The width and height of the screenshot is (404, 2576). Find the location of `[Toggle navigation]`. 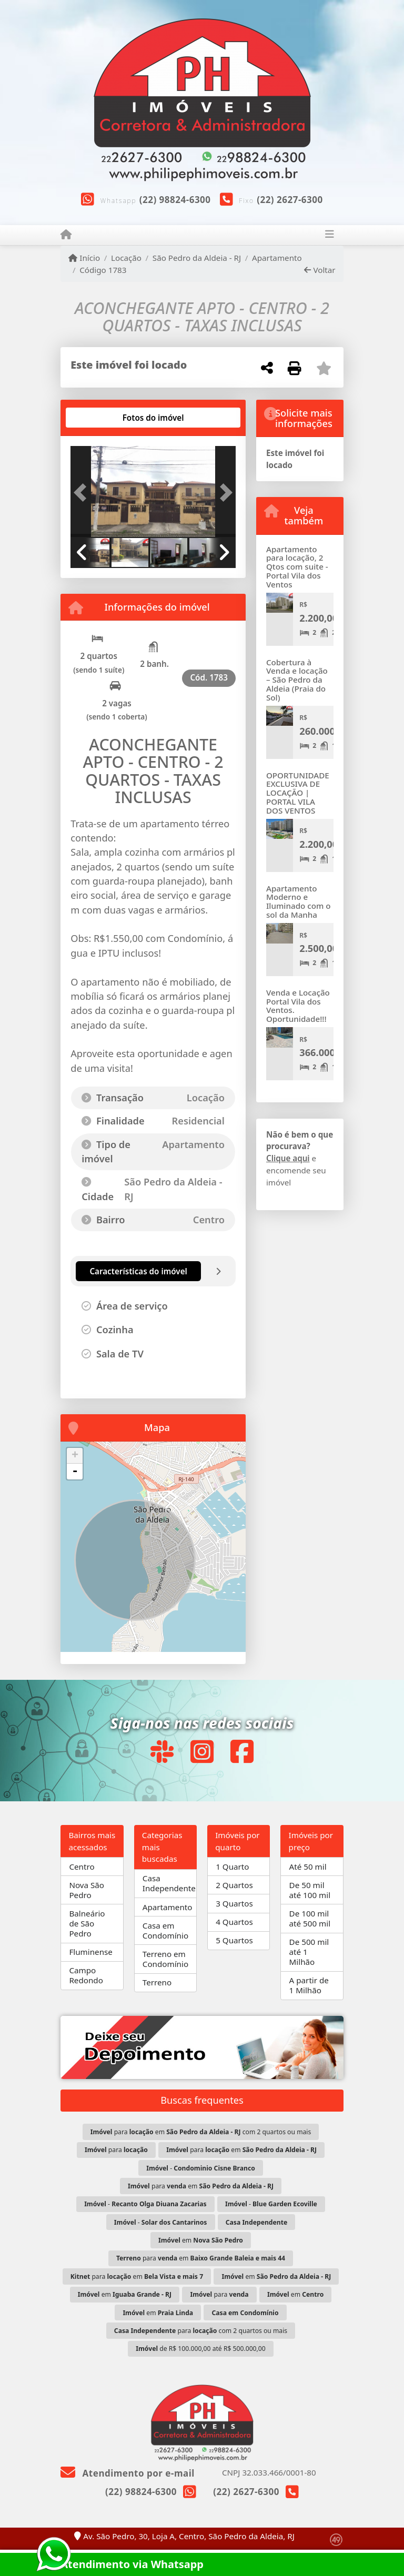

[Toggle navigation] is located at coordinates (330, 235).